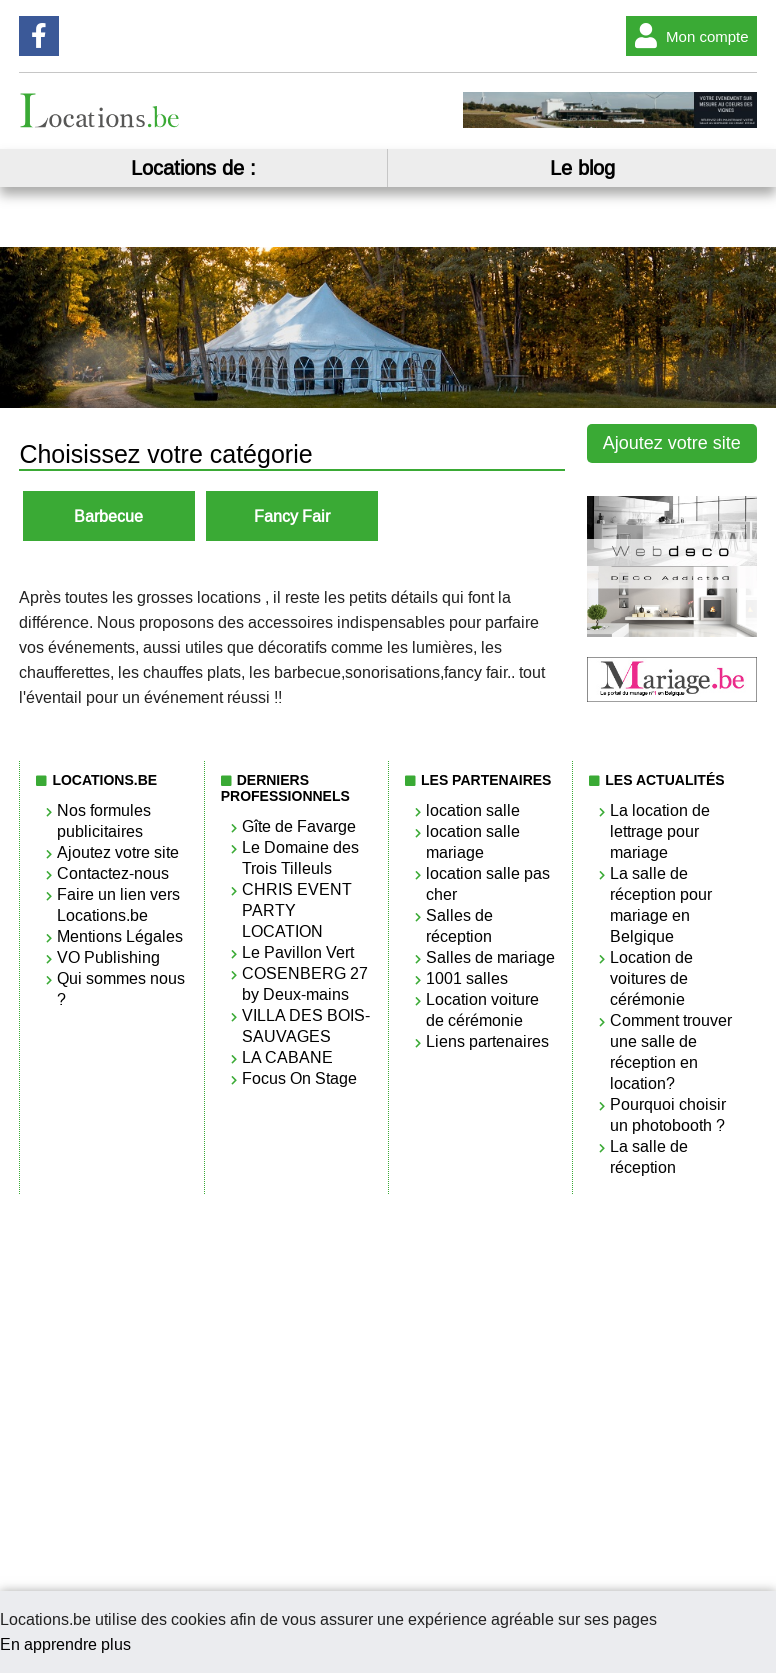 The image size is (776, 1673). I want to click on VILLA DES BOIS-SAUVAGES, so click(306, 1026).